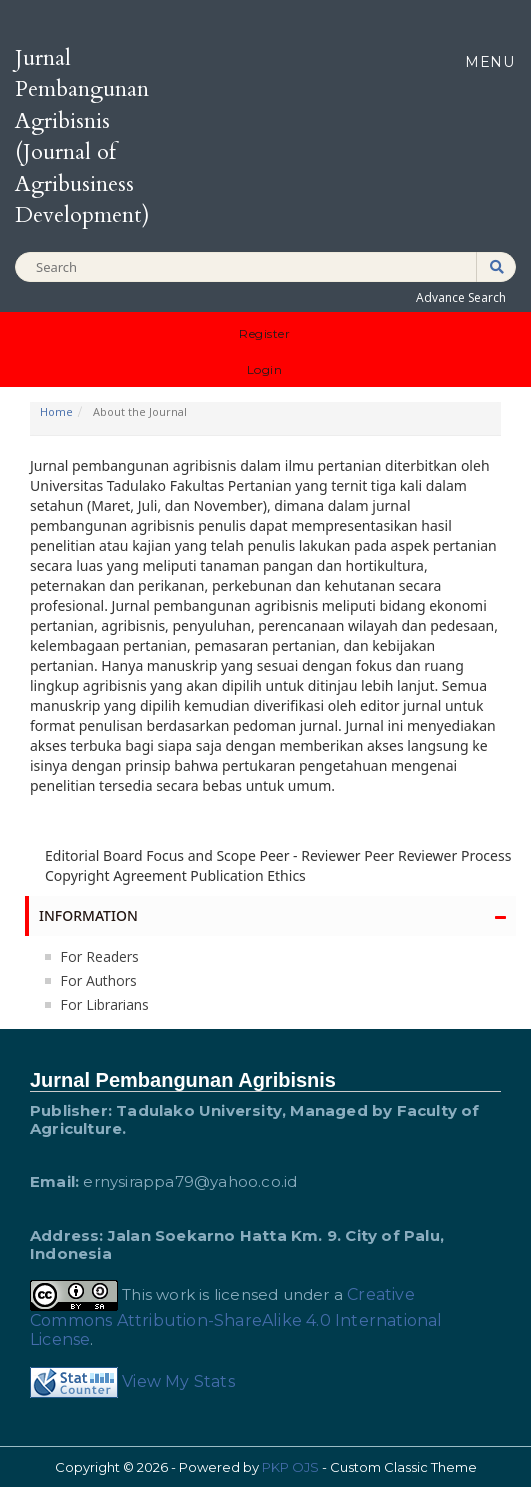 This screenshot has height=1487, width=531. What do you see at coordinates (56, 411) in the screenshot?
I see `Home` at bounding box center [56, 411].